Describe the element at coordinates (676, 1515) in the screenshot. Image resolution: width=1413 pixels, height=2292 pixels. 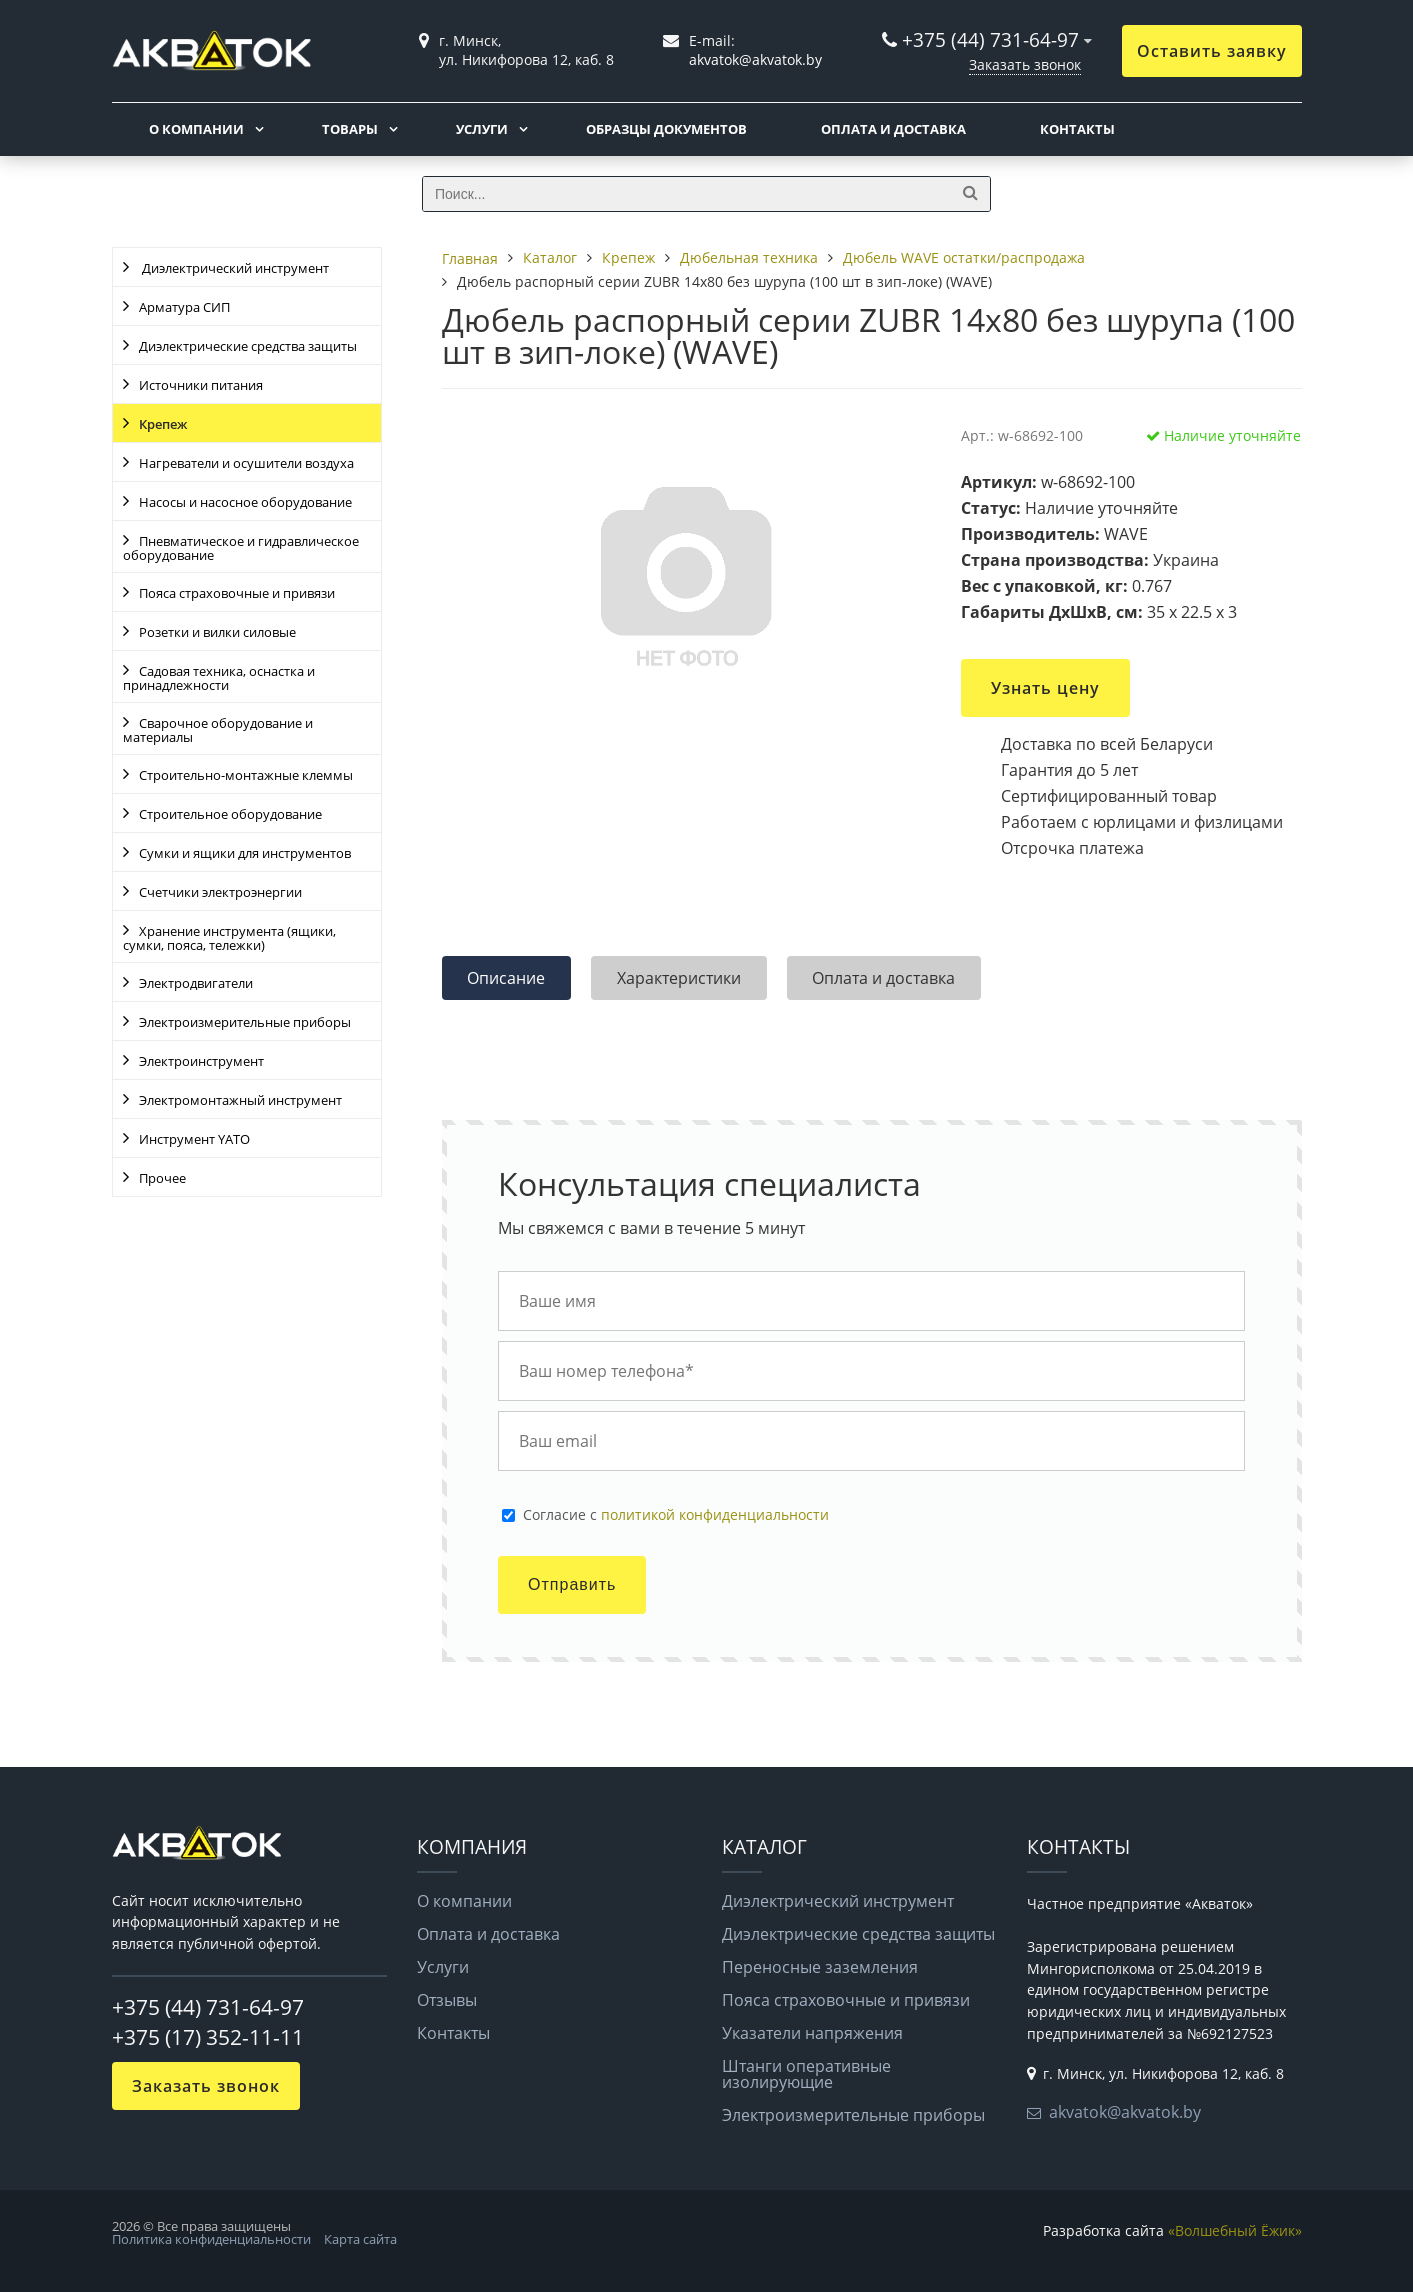
I see `Cогласие с` at that location.